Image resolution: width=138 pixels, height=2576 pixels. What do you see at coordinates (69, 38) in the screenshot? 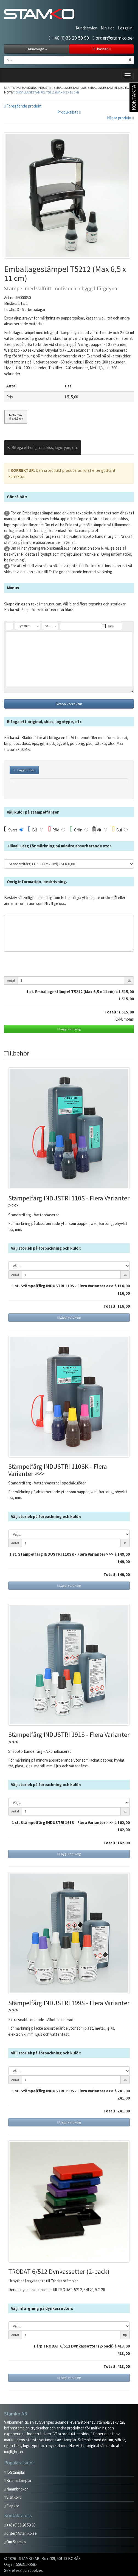
I see `+46 (0)33 20 59 90` at bounding box center [69, 38].